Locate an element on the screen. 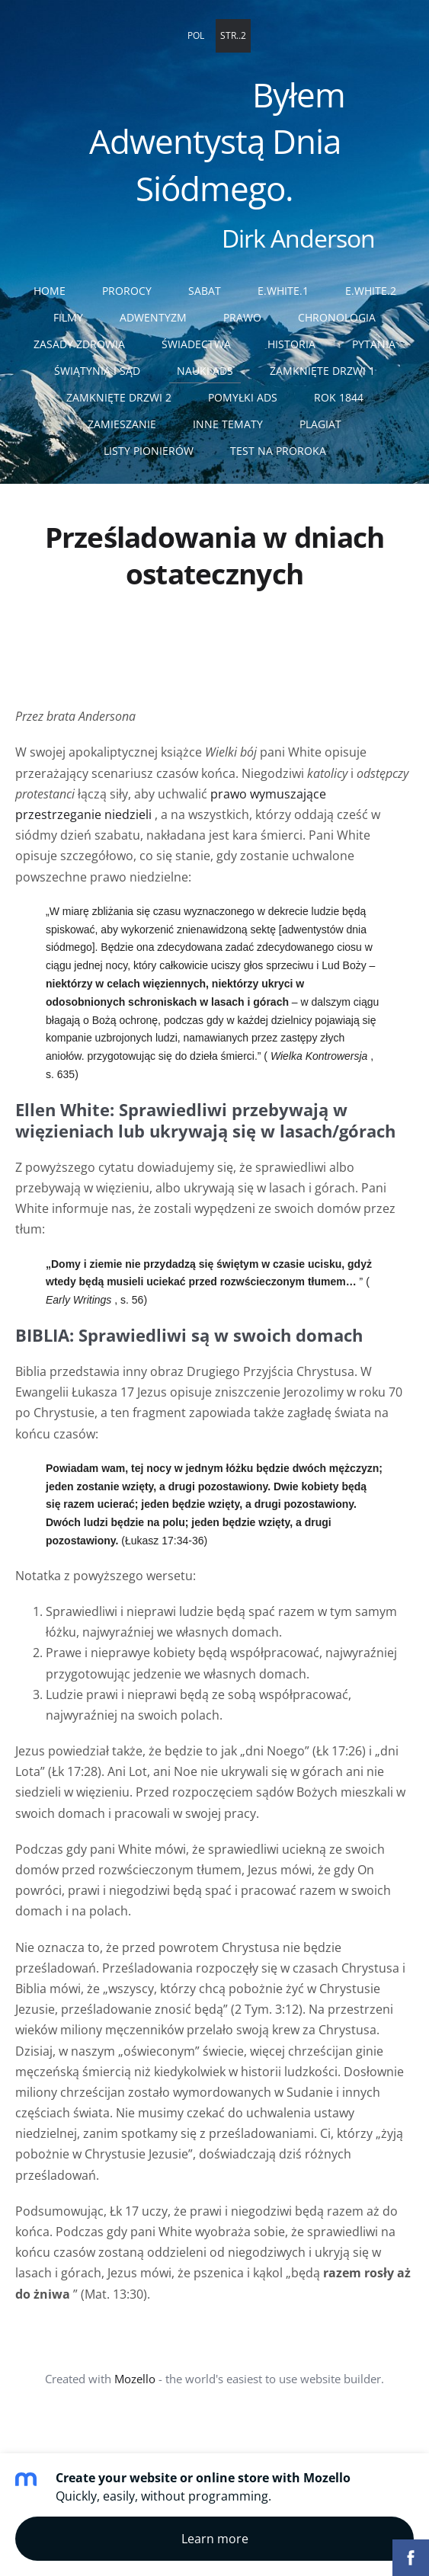 This screenshot has width=429, height=2576. Plagiat [menuitem] is located at coordinates (320, 424).